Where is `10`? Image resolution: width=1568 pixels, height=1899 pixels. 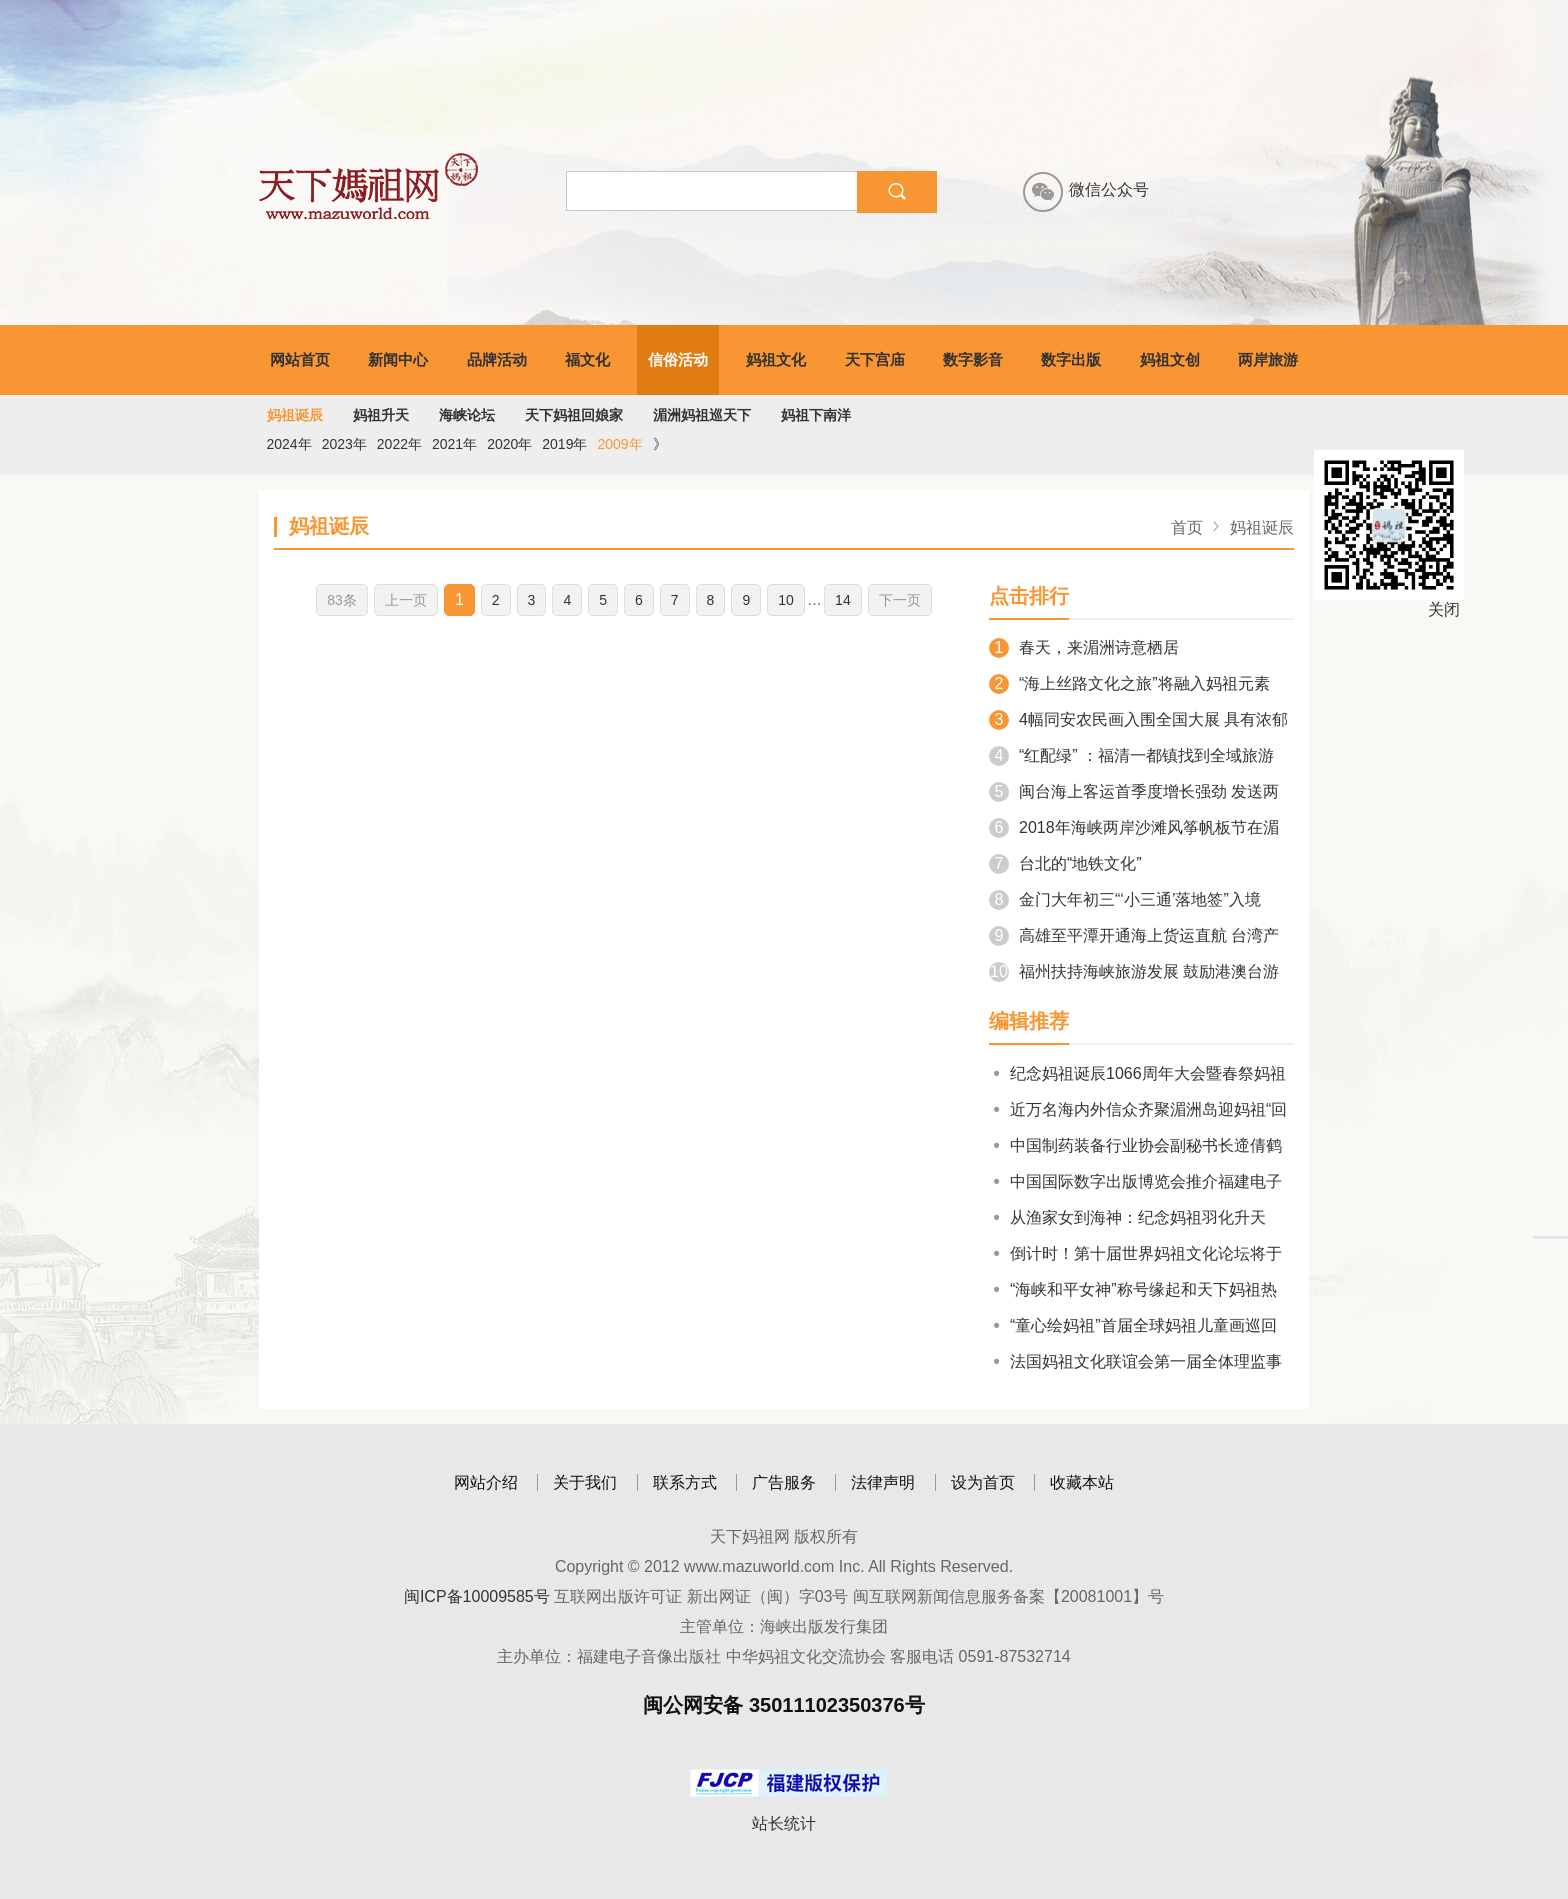
10 is located at coordinates (786, 600).